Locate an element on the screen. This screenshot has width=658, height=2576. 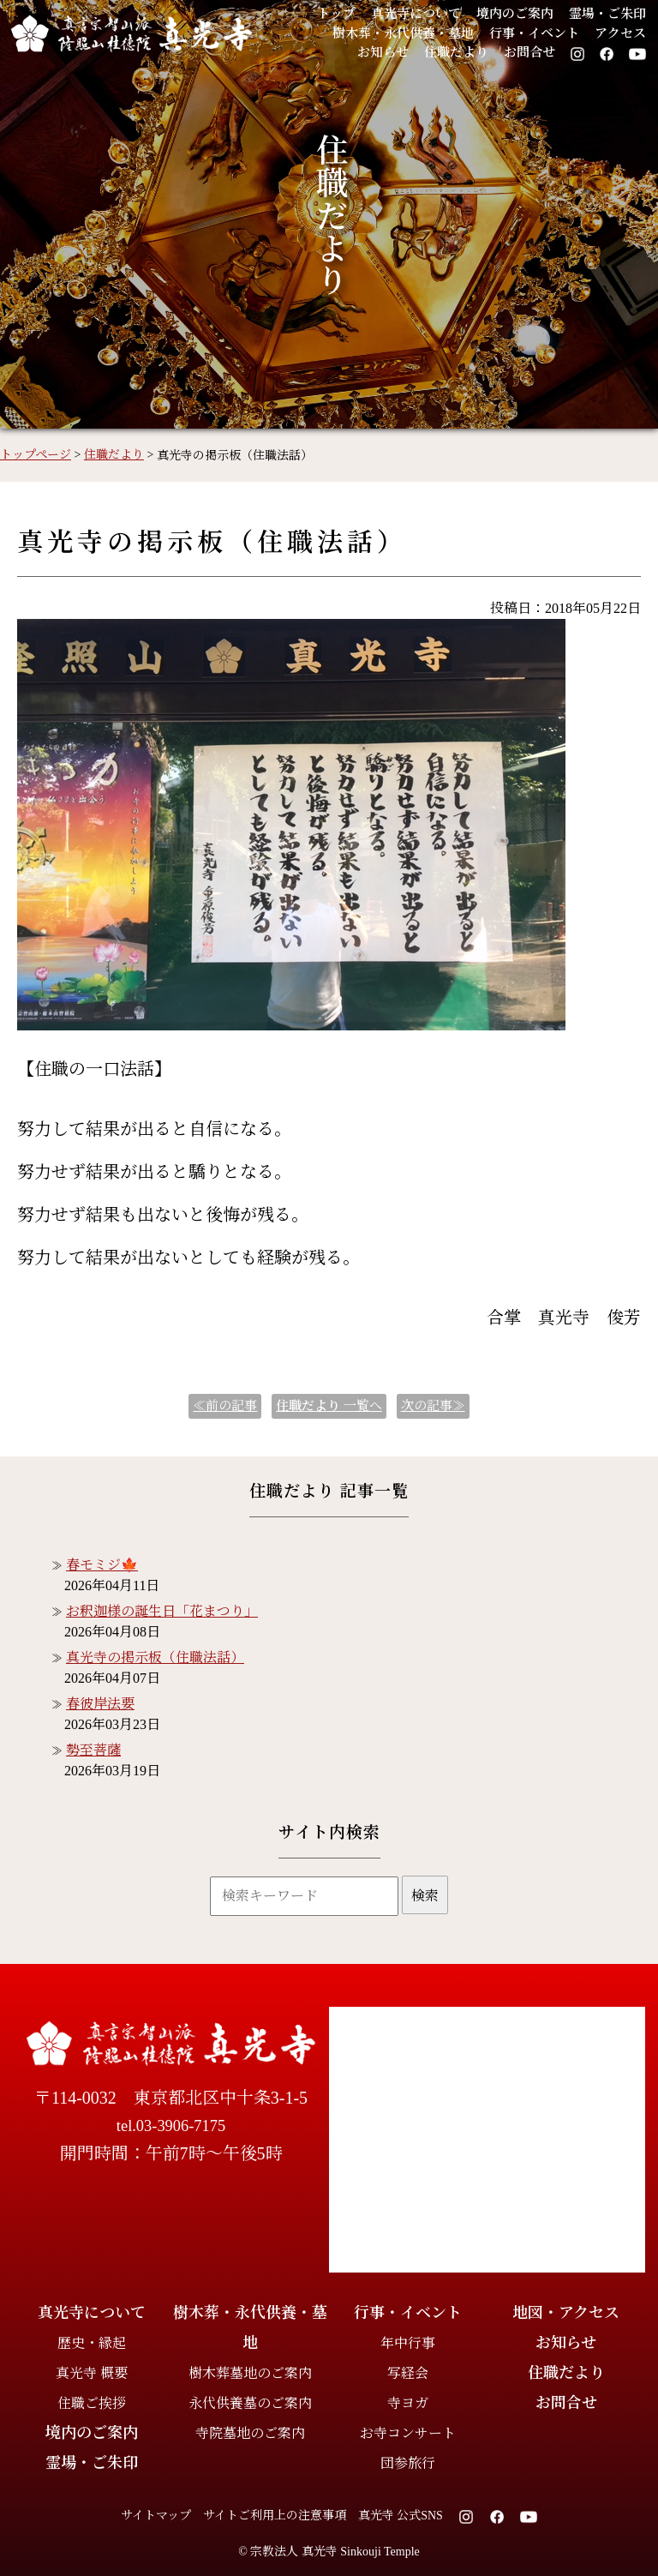
永代供養墓のご案内 is located at coordinates (250, 2403).